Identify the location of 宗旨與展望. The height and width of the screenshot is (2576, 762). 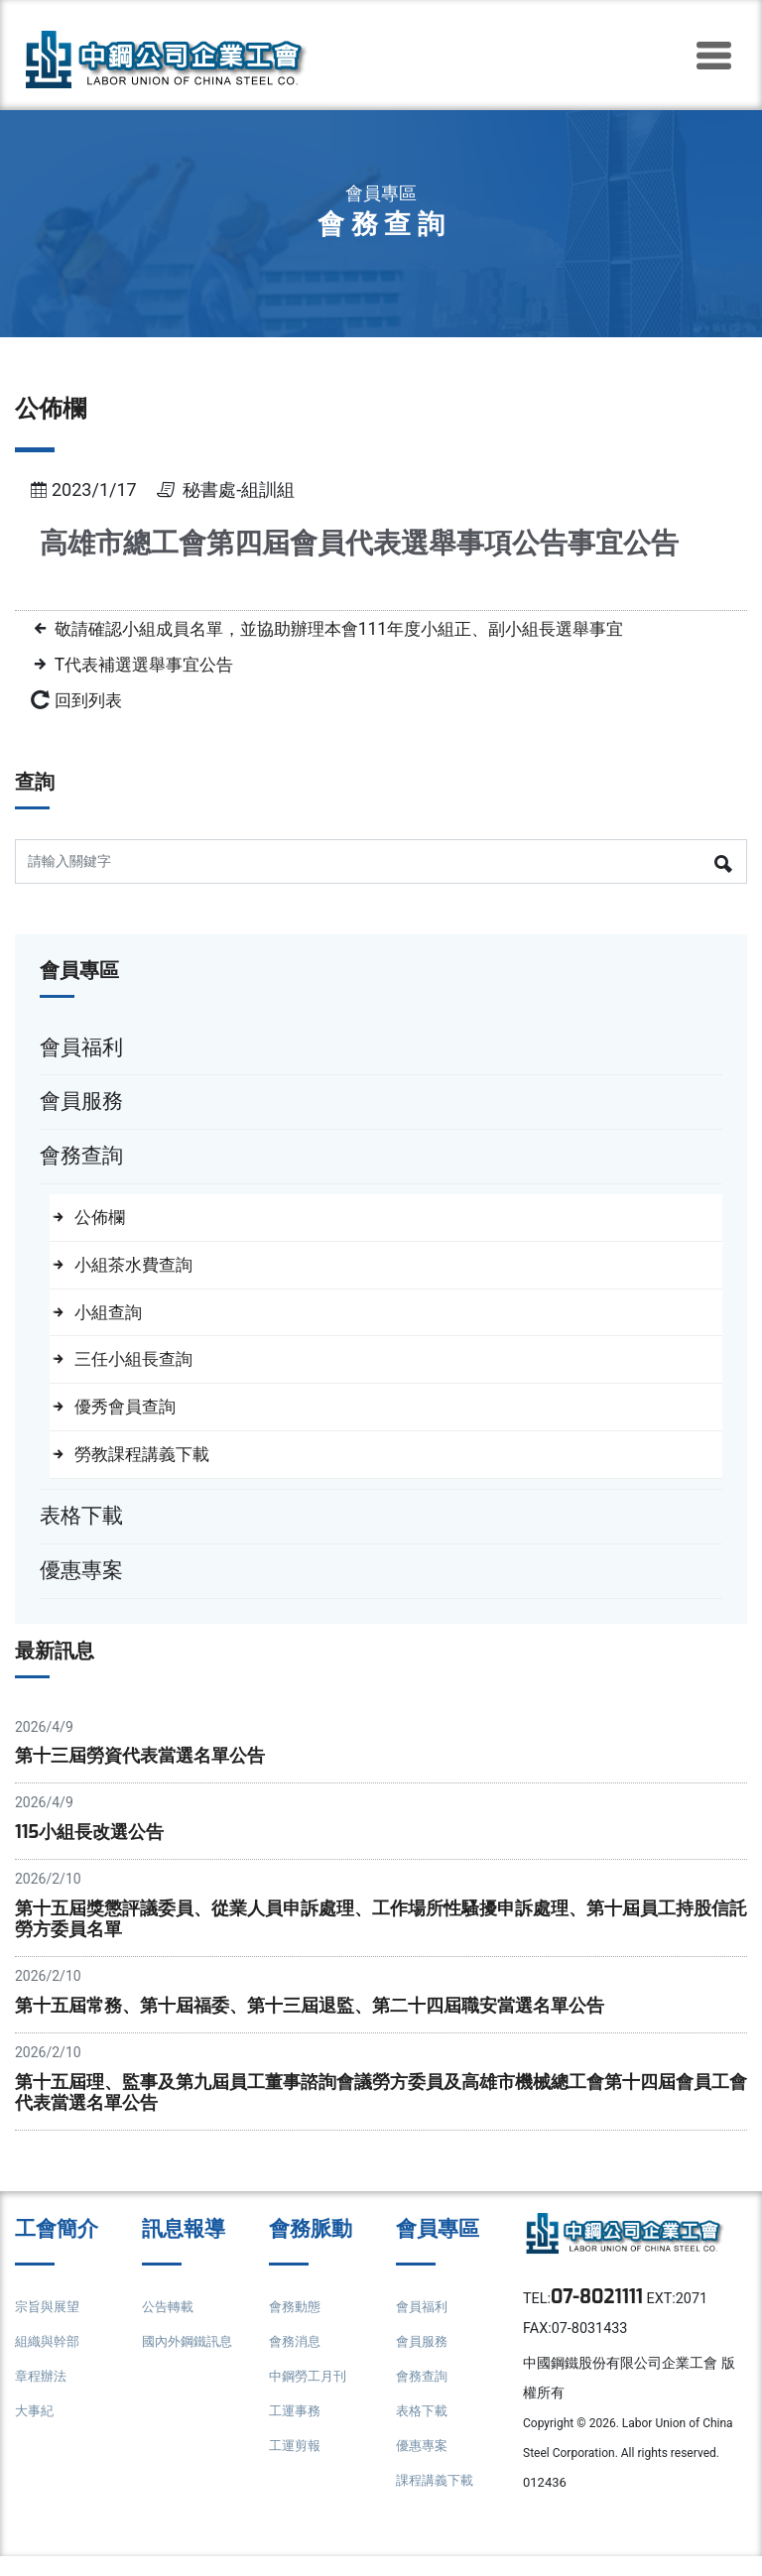
(49, 2324).